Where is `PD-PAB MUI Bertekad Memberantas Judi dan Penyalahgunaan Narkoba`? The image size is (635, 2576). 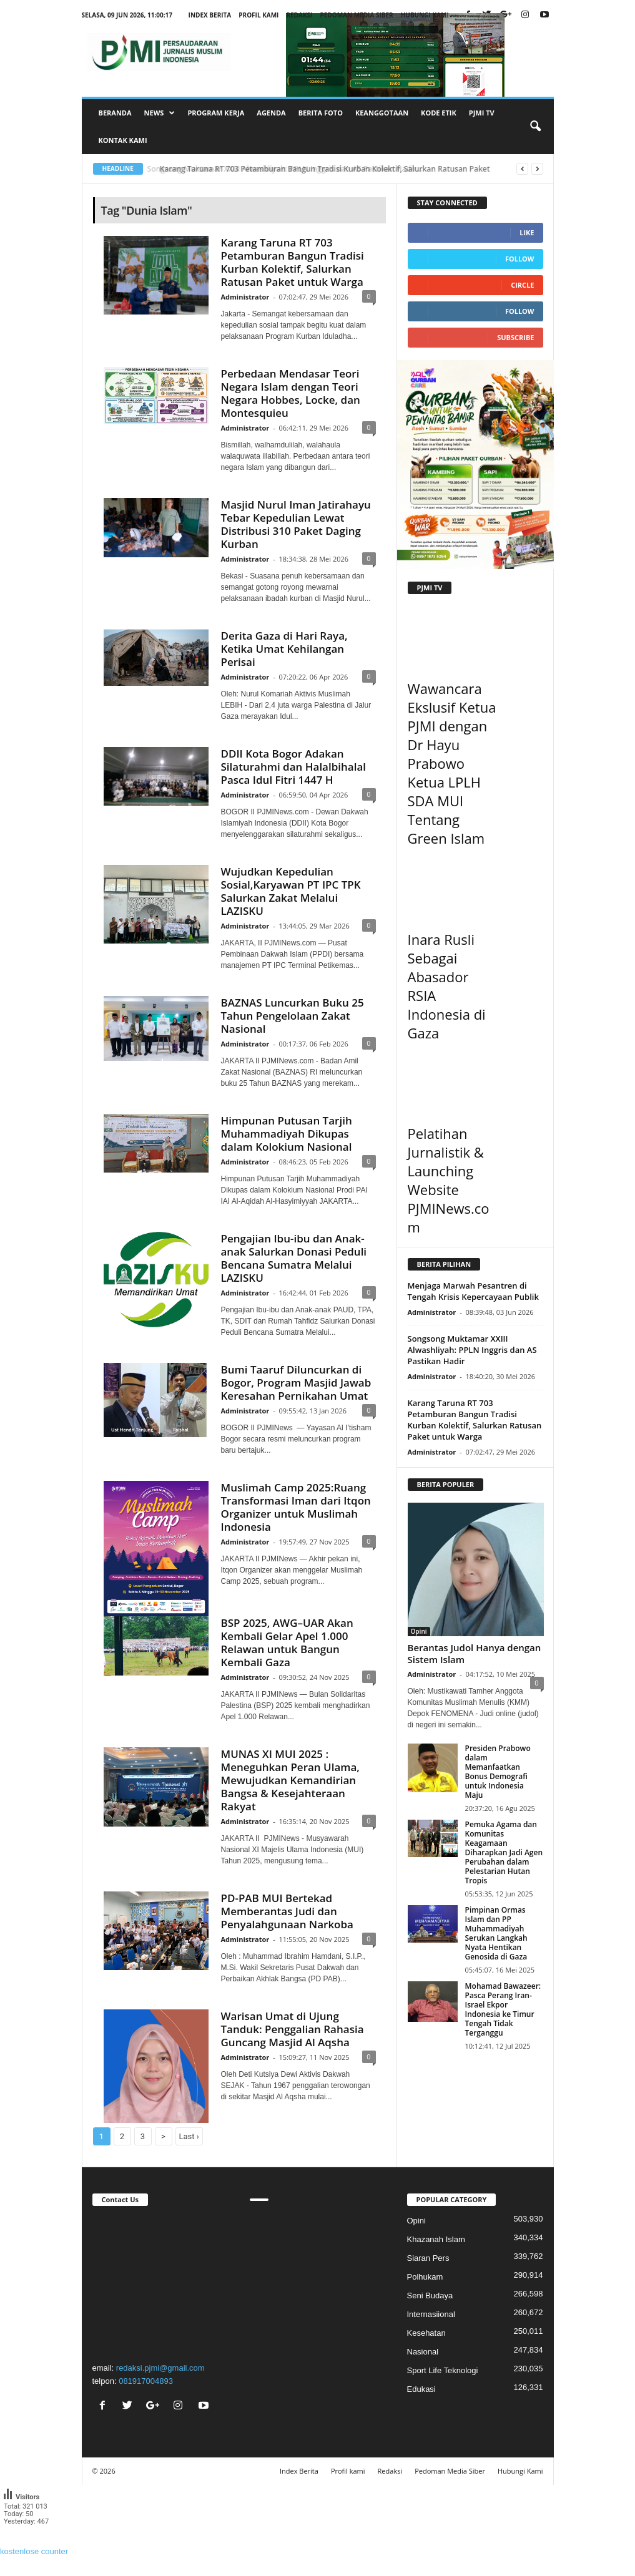
PD-PAB MUI Bertekad Memberantas Judi dan Penyalahgunaan Narkoba is located at coordinates (287, 1911).